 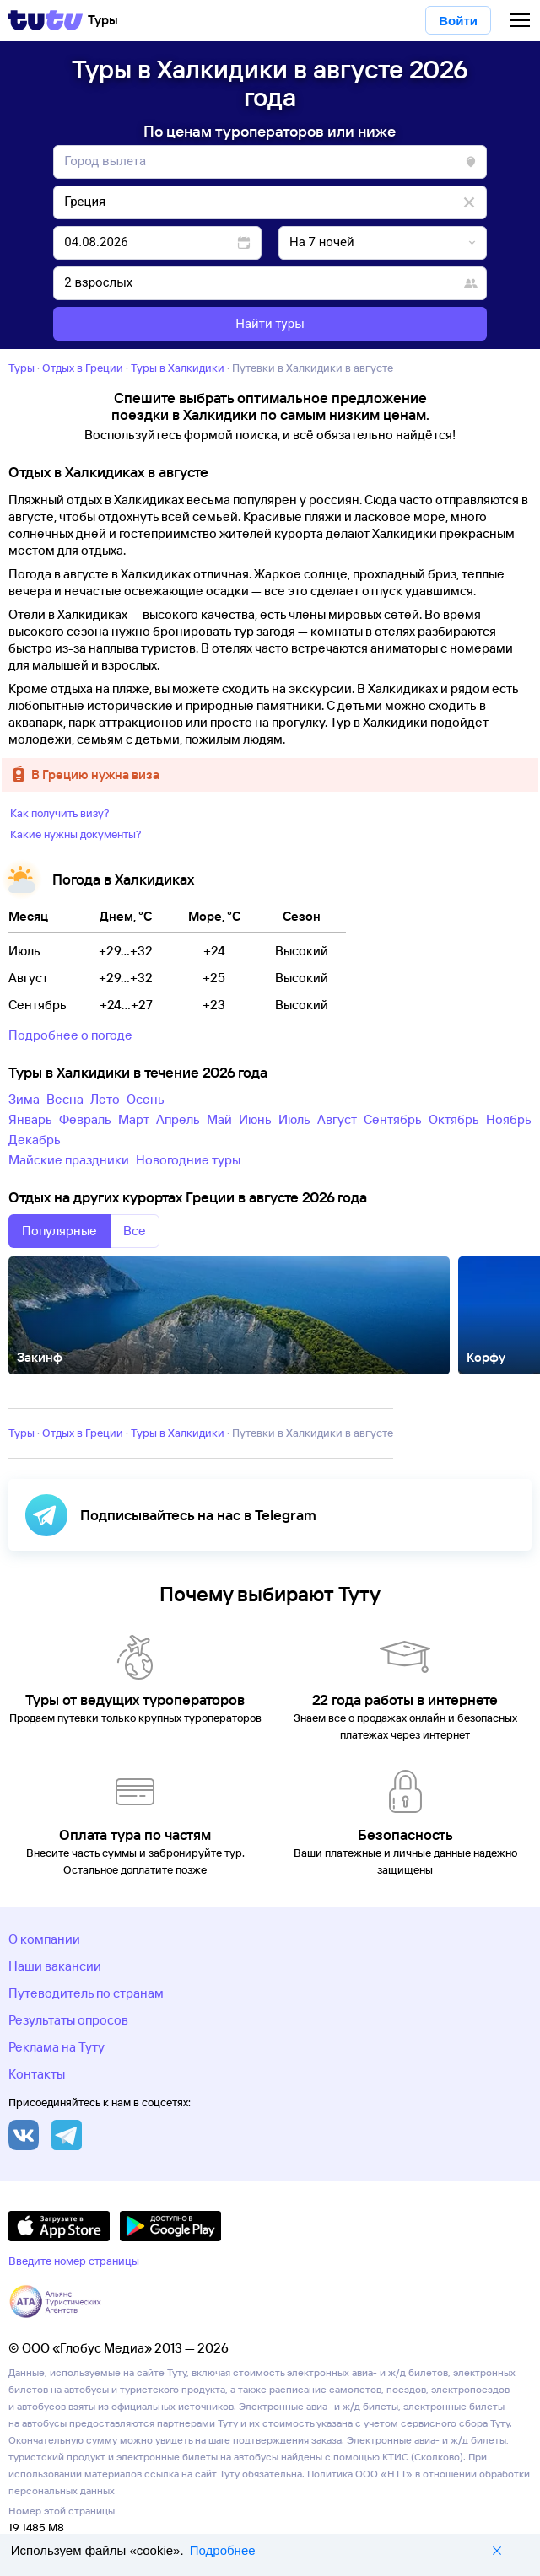 I want to click on Какие нужны документы?, so click(x=76, y=834).